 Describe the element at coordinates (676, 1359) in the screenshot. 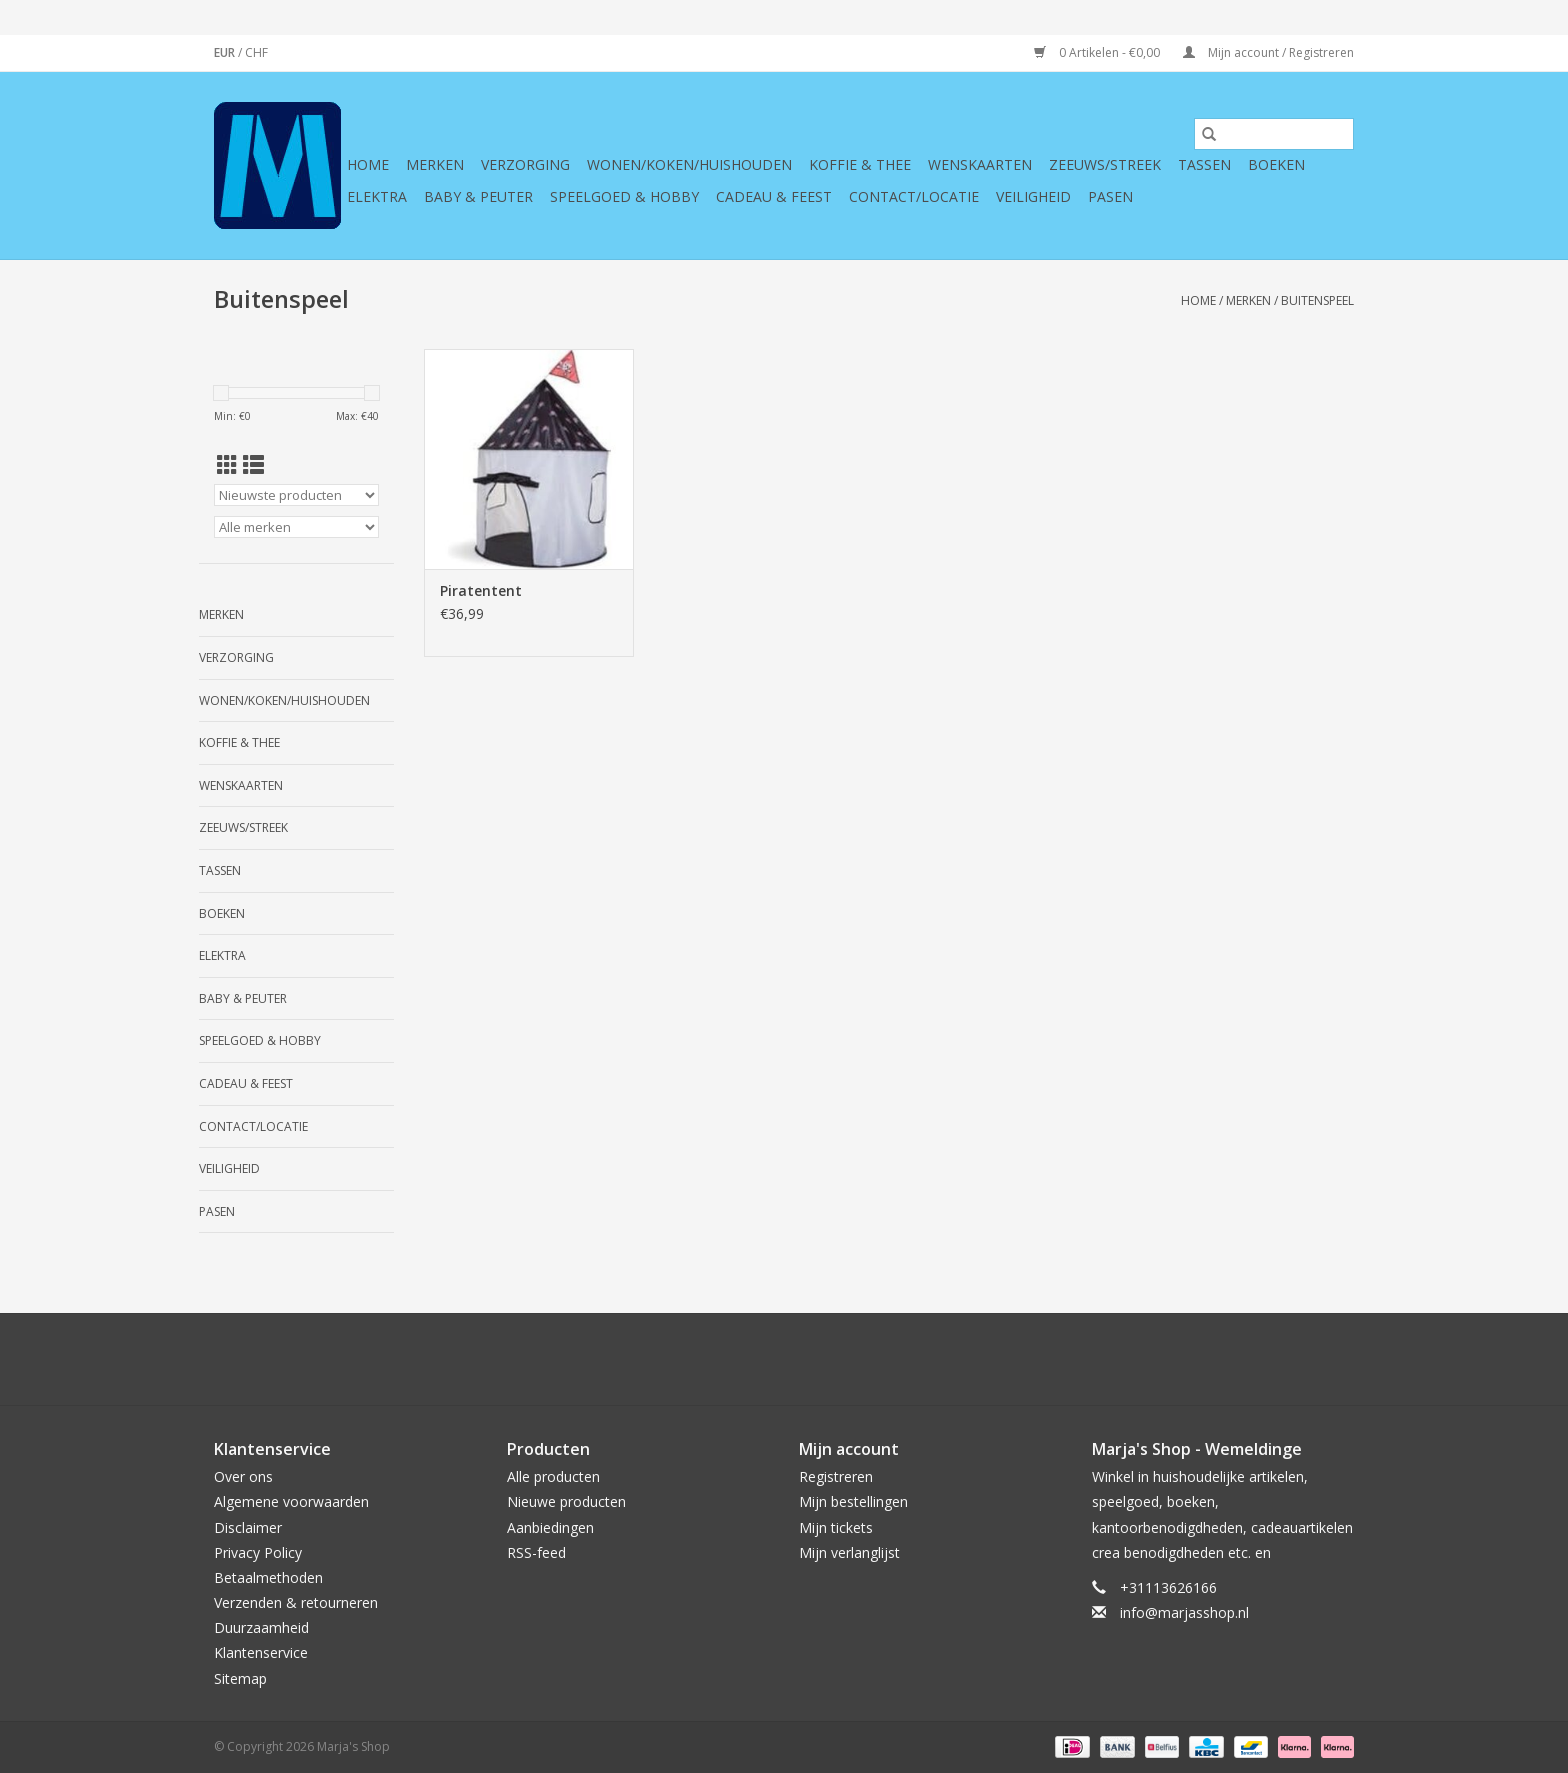

I see `[Facebook Marja's Shop]` at that location.